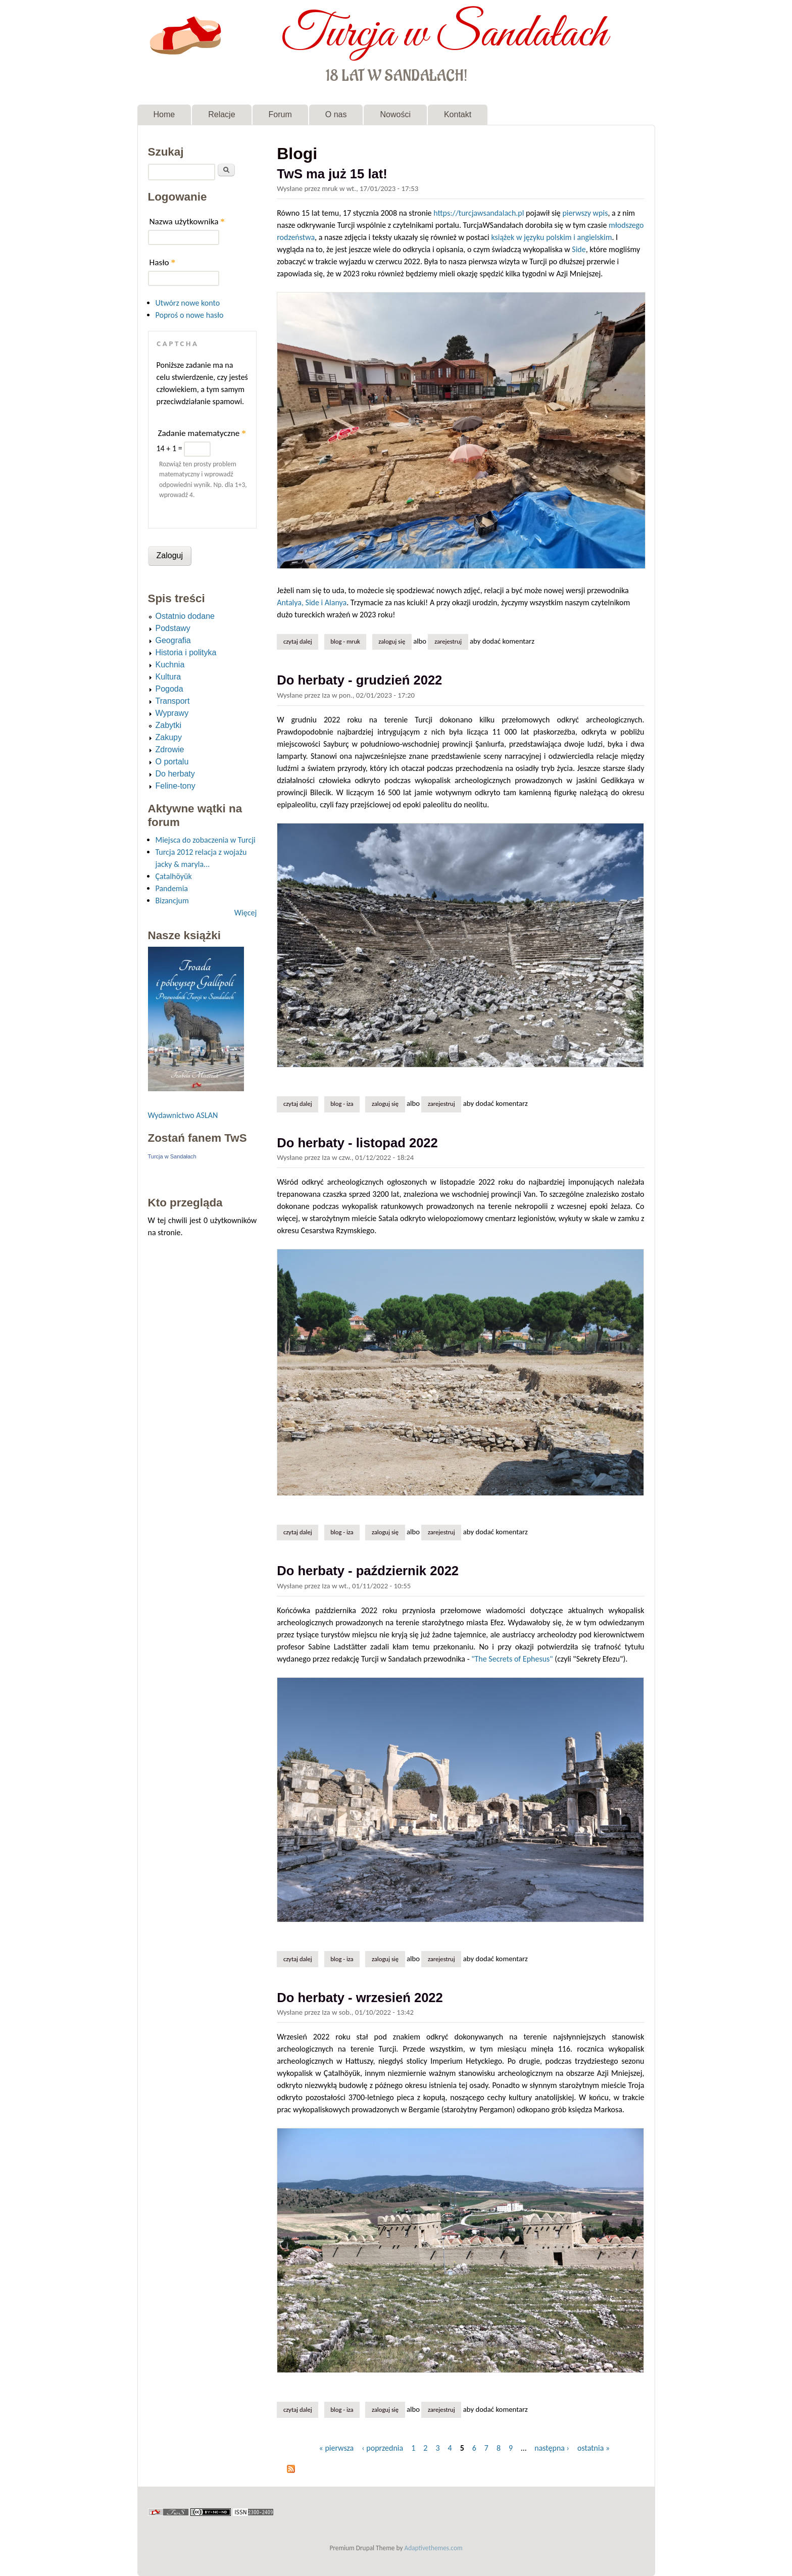 The width and height of the screenshot is (792, 2576). Describe the element at coordinates (360, 1997) in the screenshot. I see `Do herbaty - wrzesień 2022` at that location.